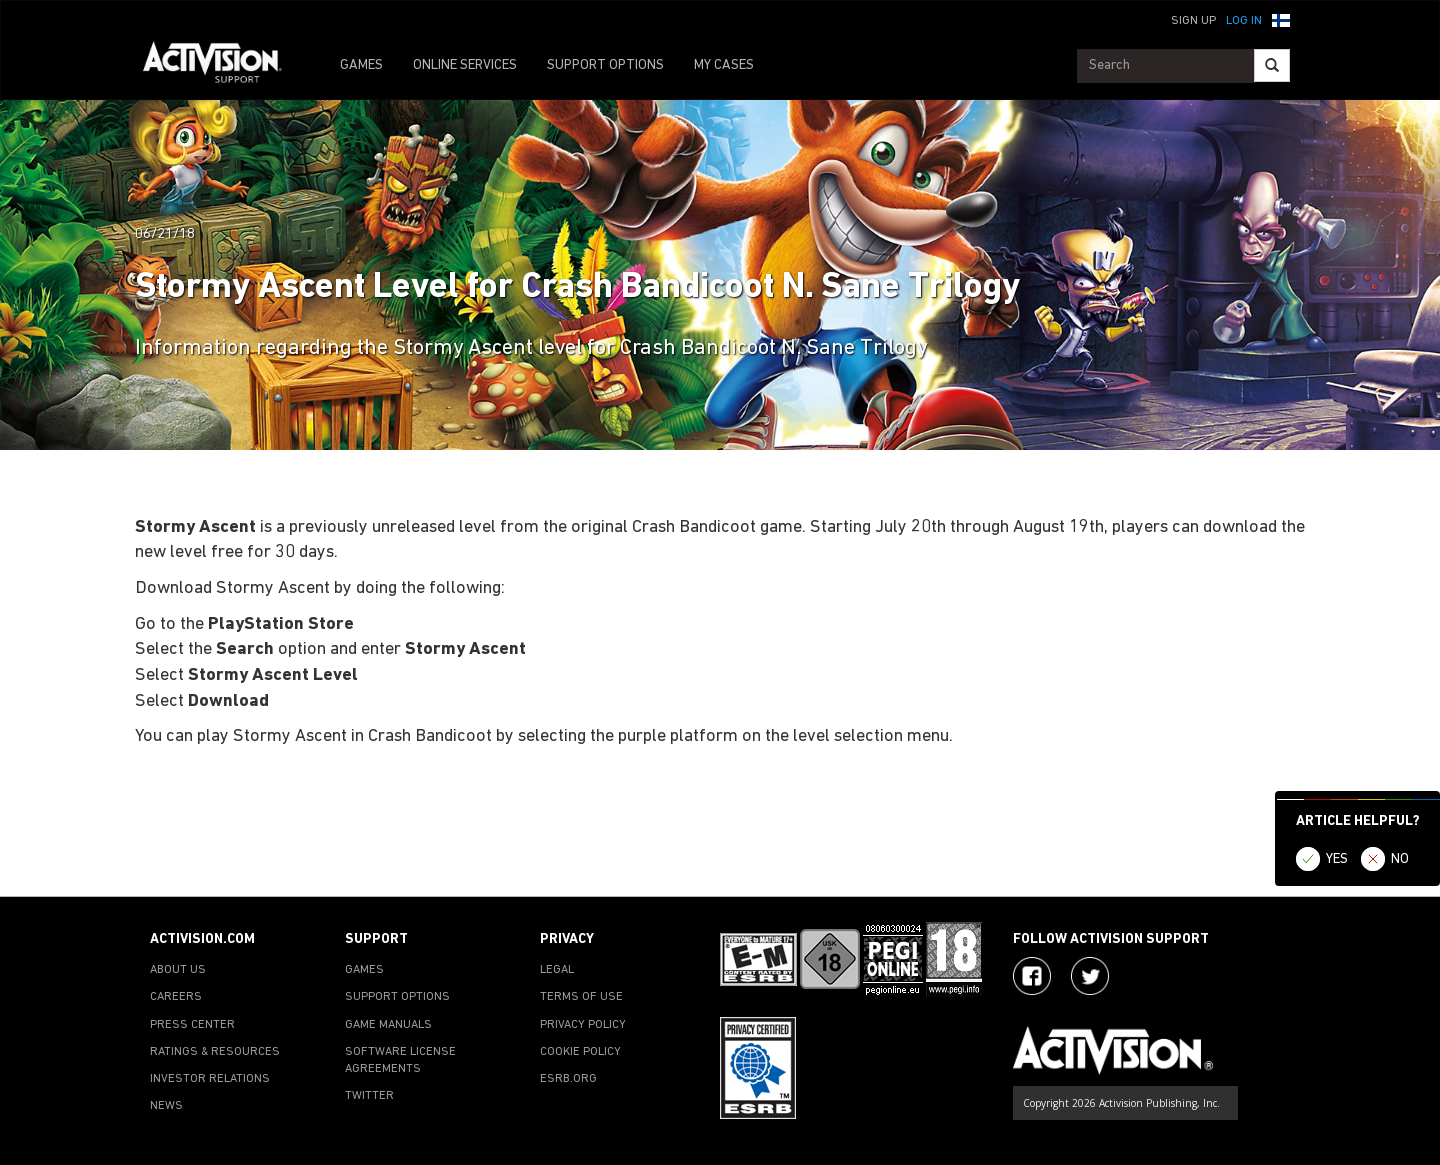 The height and width of the screenshot is (1165, 1440). What do you see at coordinates (178, 970) in the screenshot?
I see `ABOUT US` at bounding box center [178, 970].